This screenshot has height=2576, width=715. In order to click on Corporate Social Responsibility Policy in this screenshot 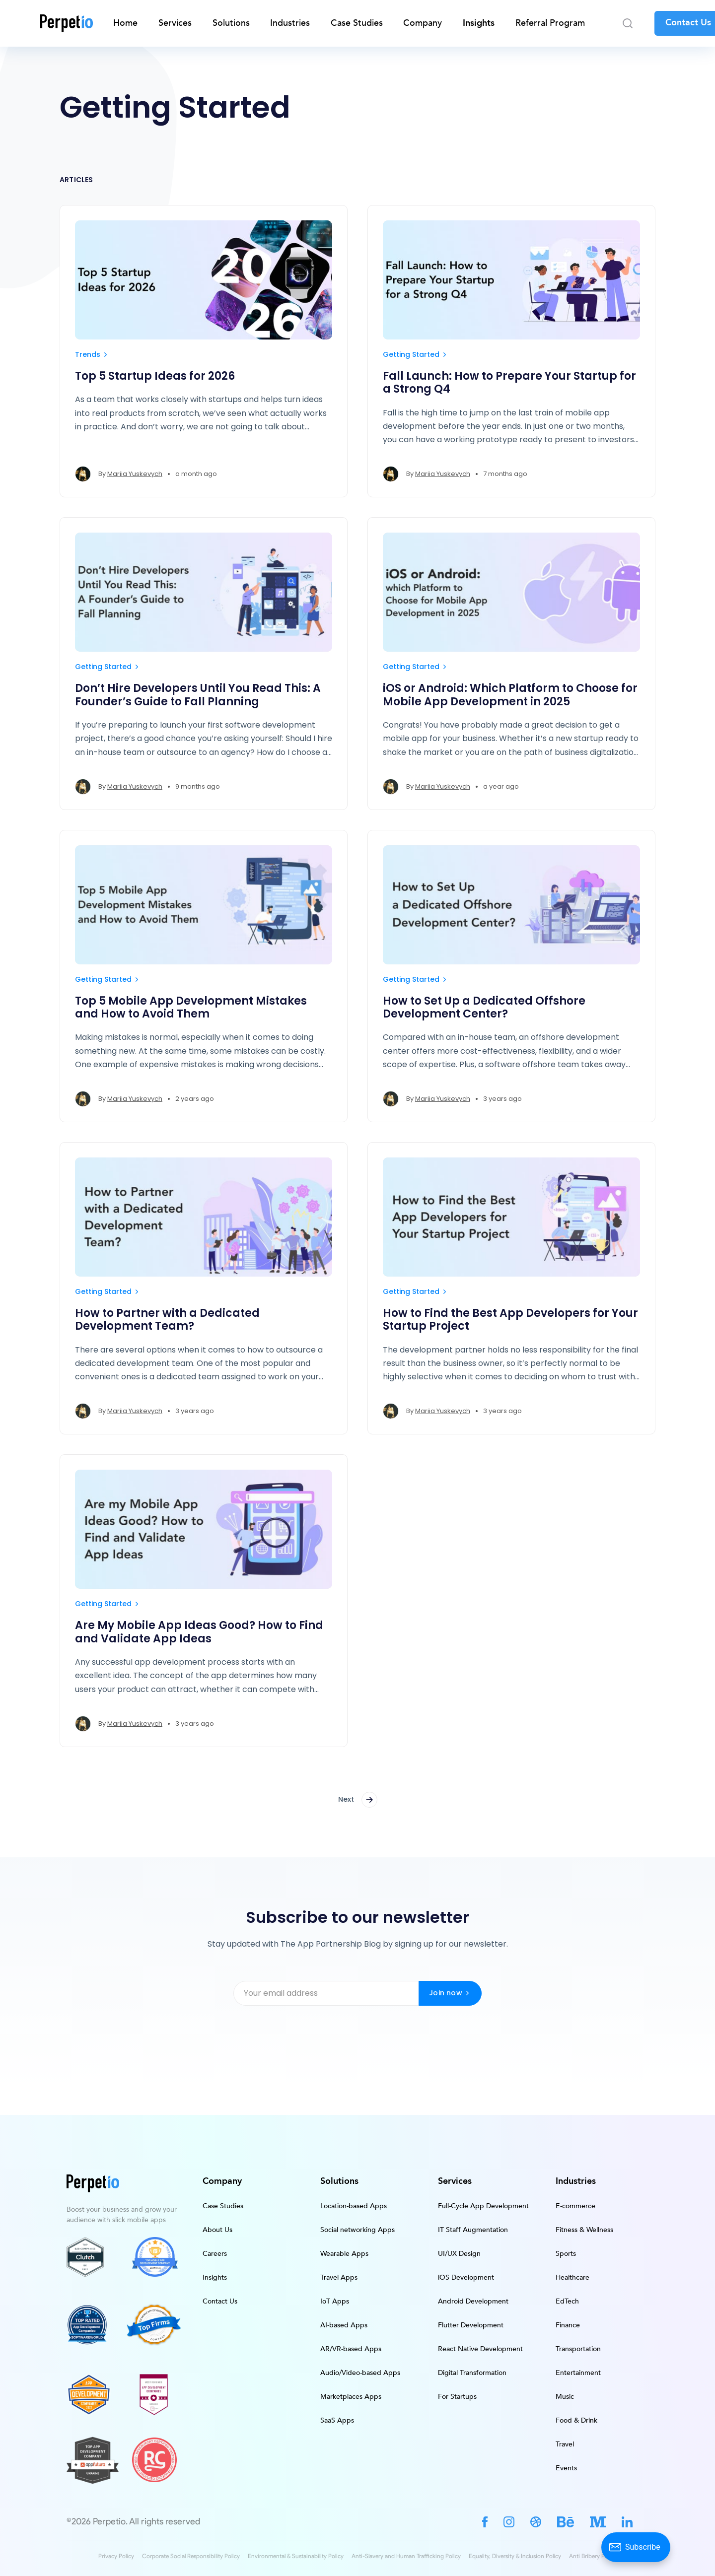, I will do `click(191, 2556)`.